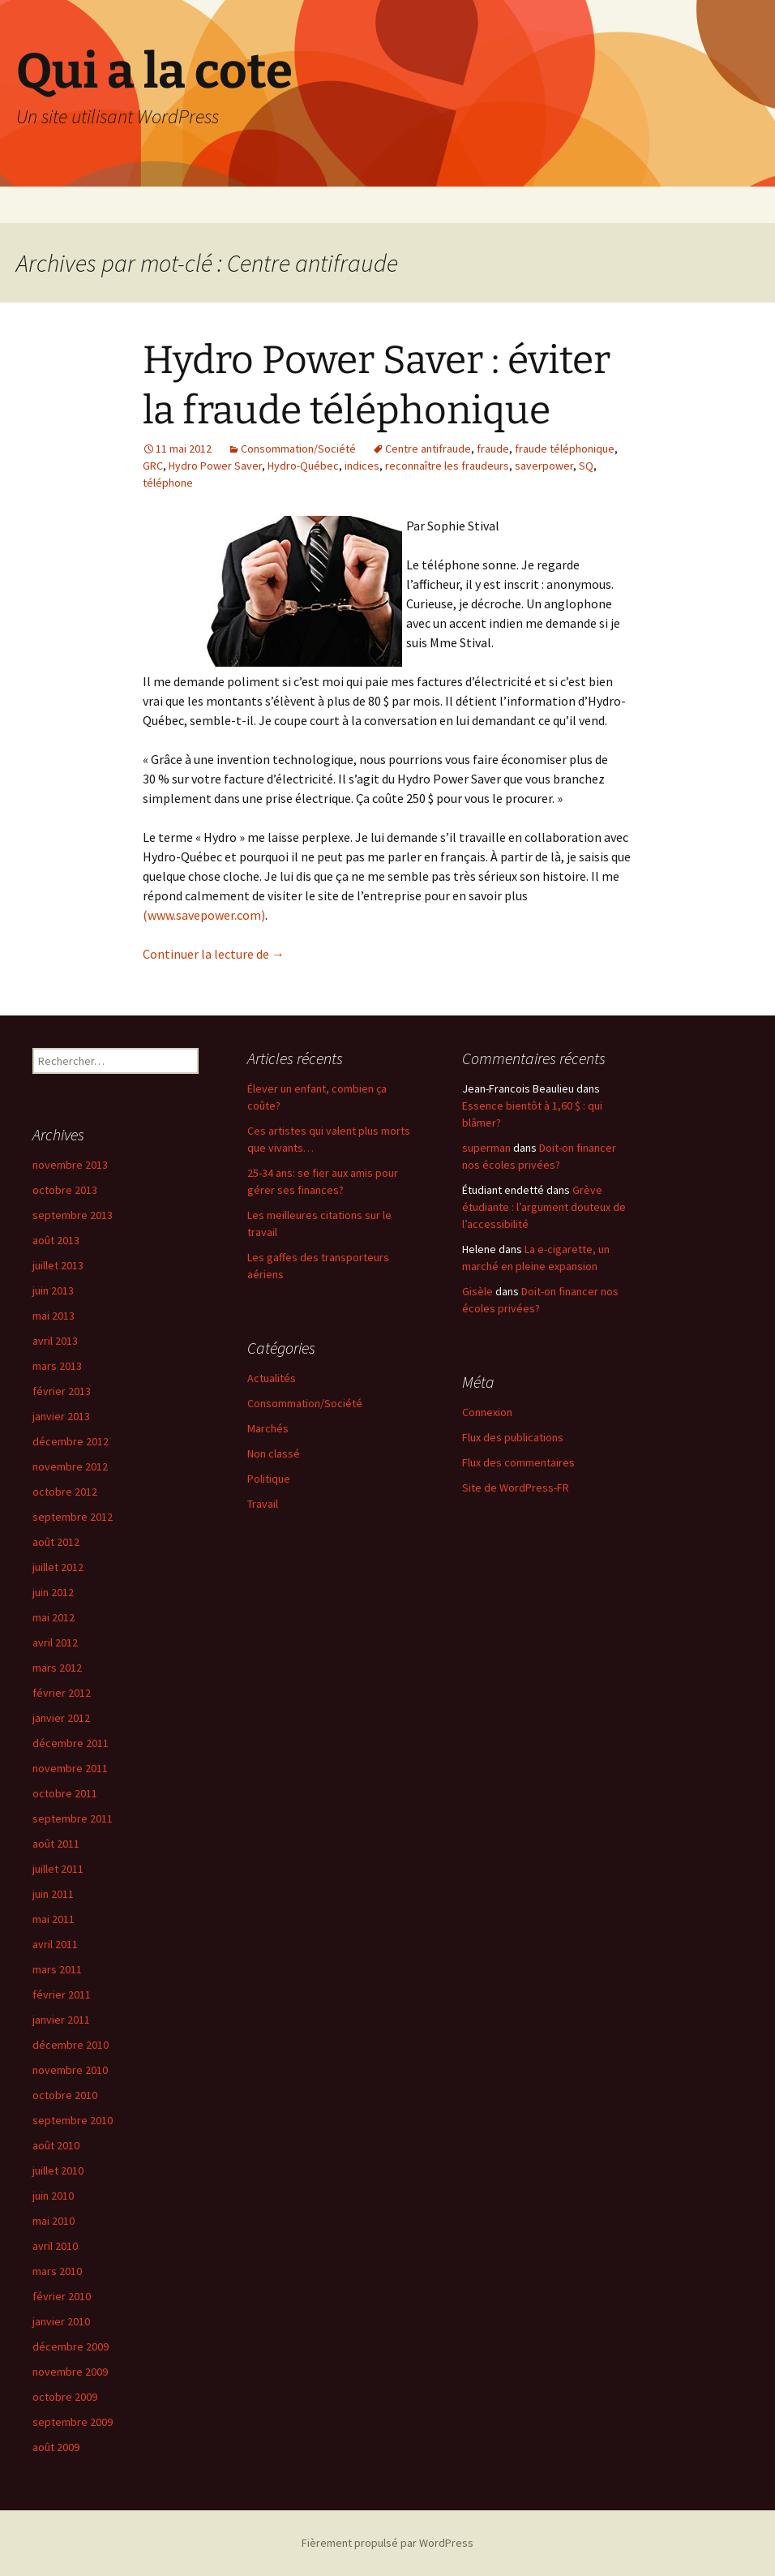 The image size is (775, 2576). What do you see at coordinates (61, 1718) in the screenshot?
I see `janvier 2012` at bounding box center [61, 1718].